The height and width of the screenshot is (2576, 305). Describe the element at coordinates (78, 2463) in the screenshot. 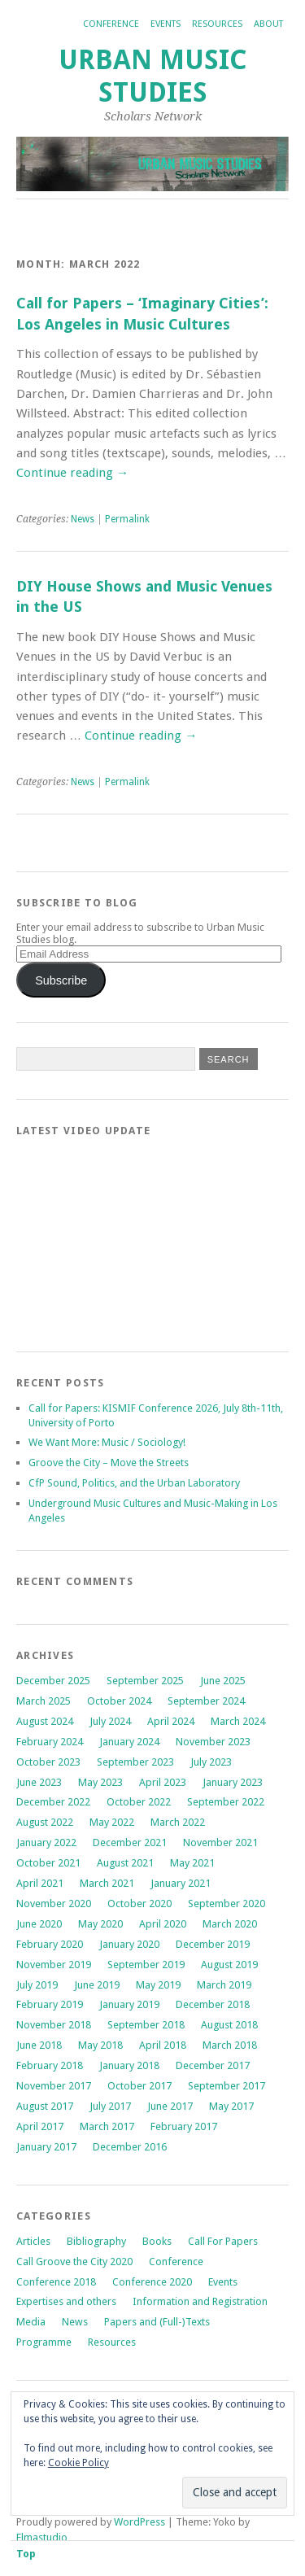

I see `Cookie Policy` at that location.